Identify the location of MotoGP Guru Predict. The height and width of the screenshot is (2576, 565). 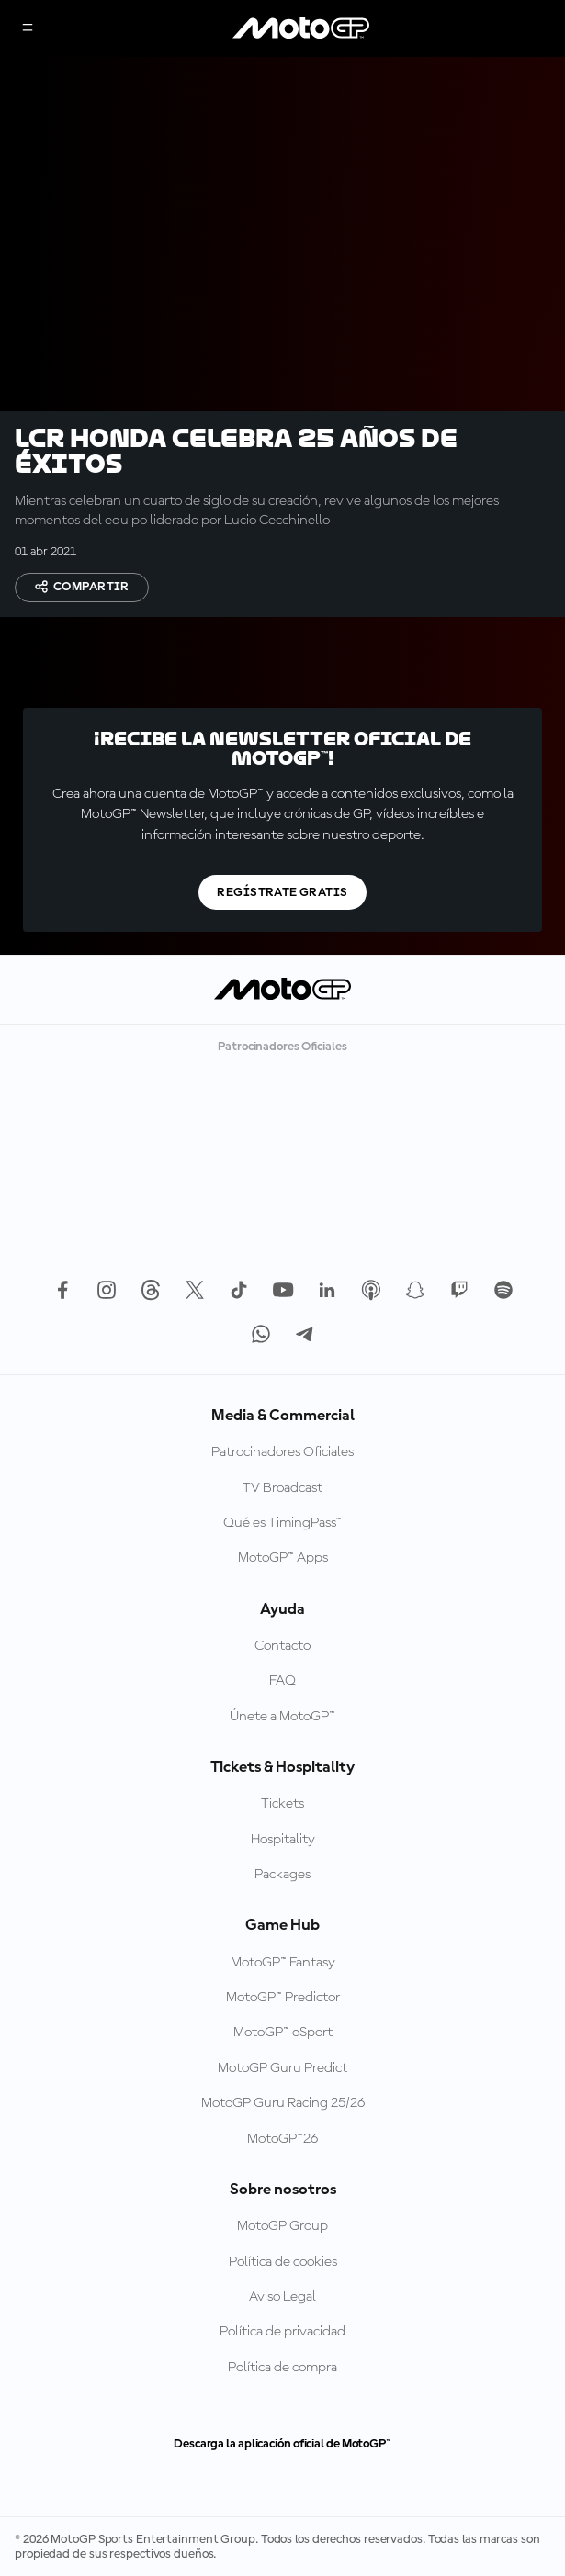
(282, 2068).